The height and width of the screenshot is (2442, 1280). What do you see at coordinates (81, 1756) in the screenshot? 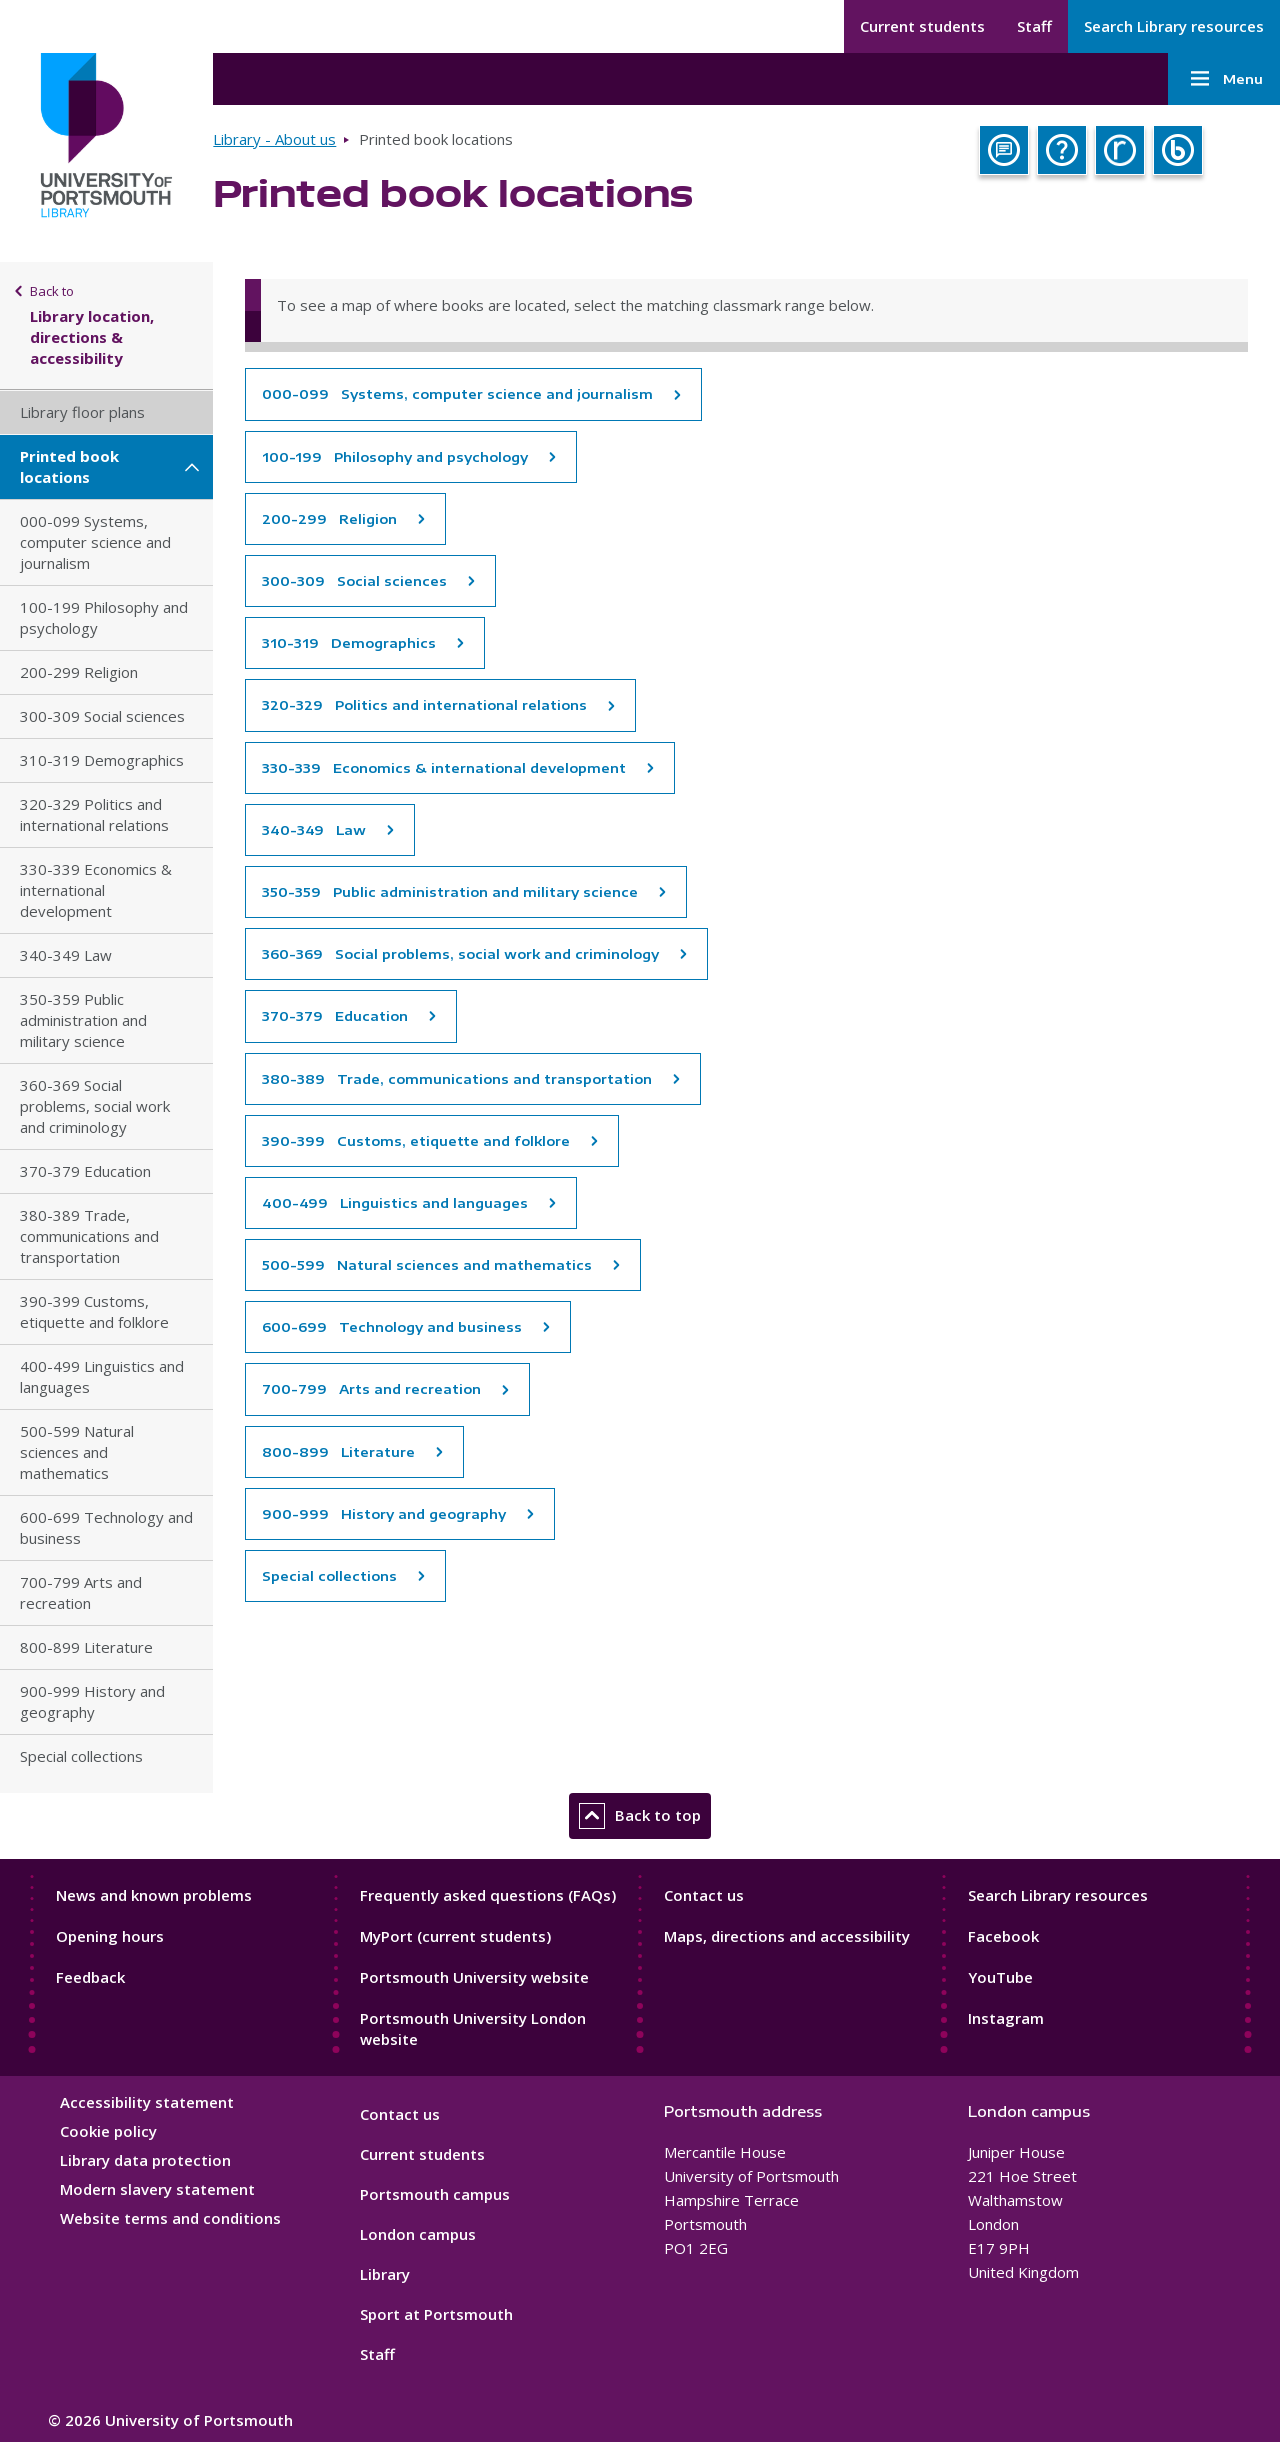
I see `Special collections` at bounding box center [81, 1756].